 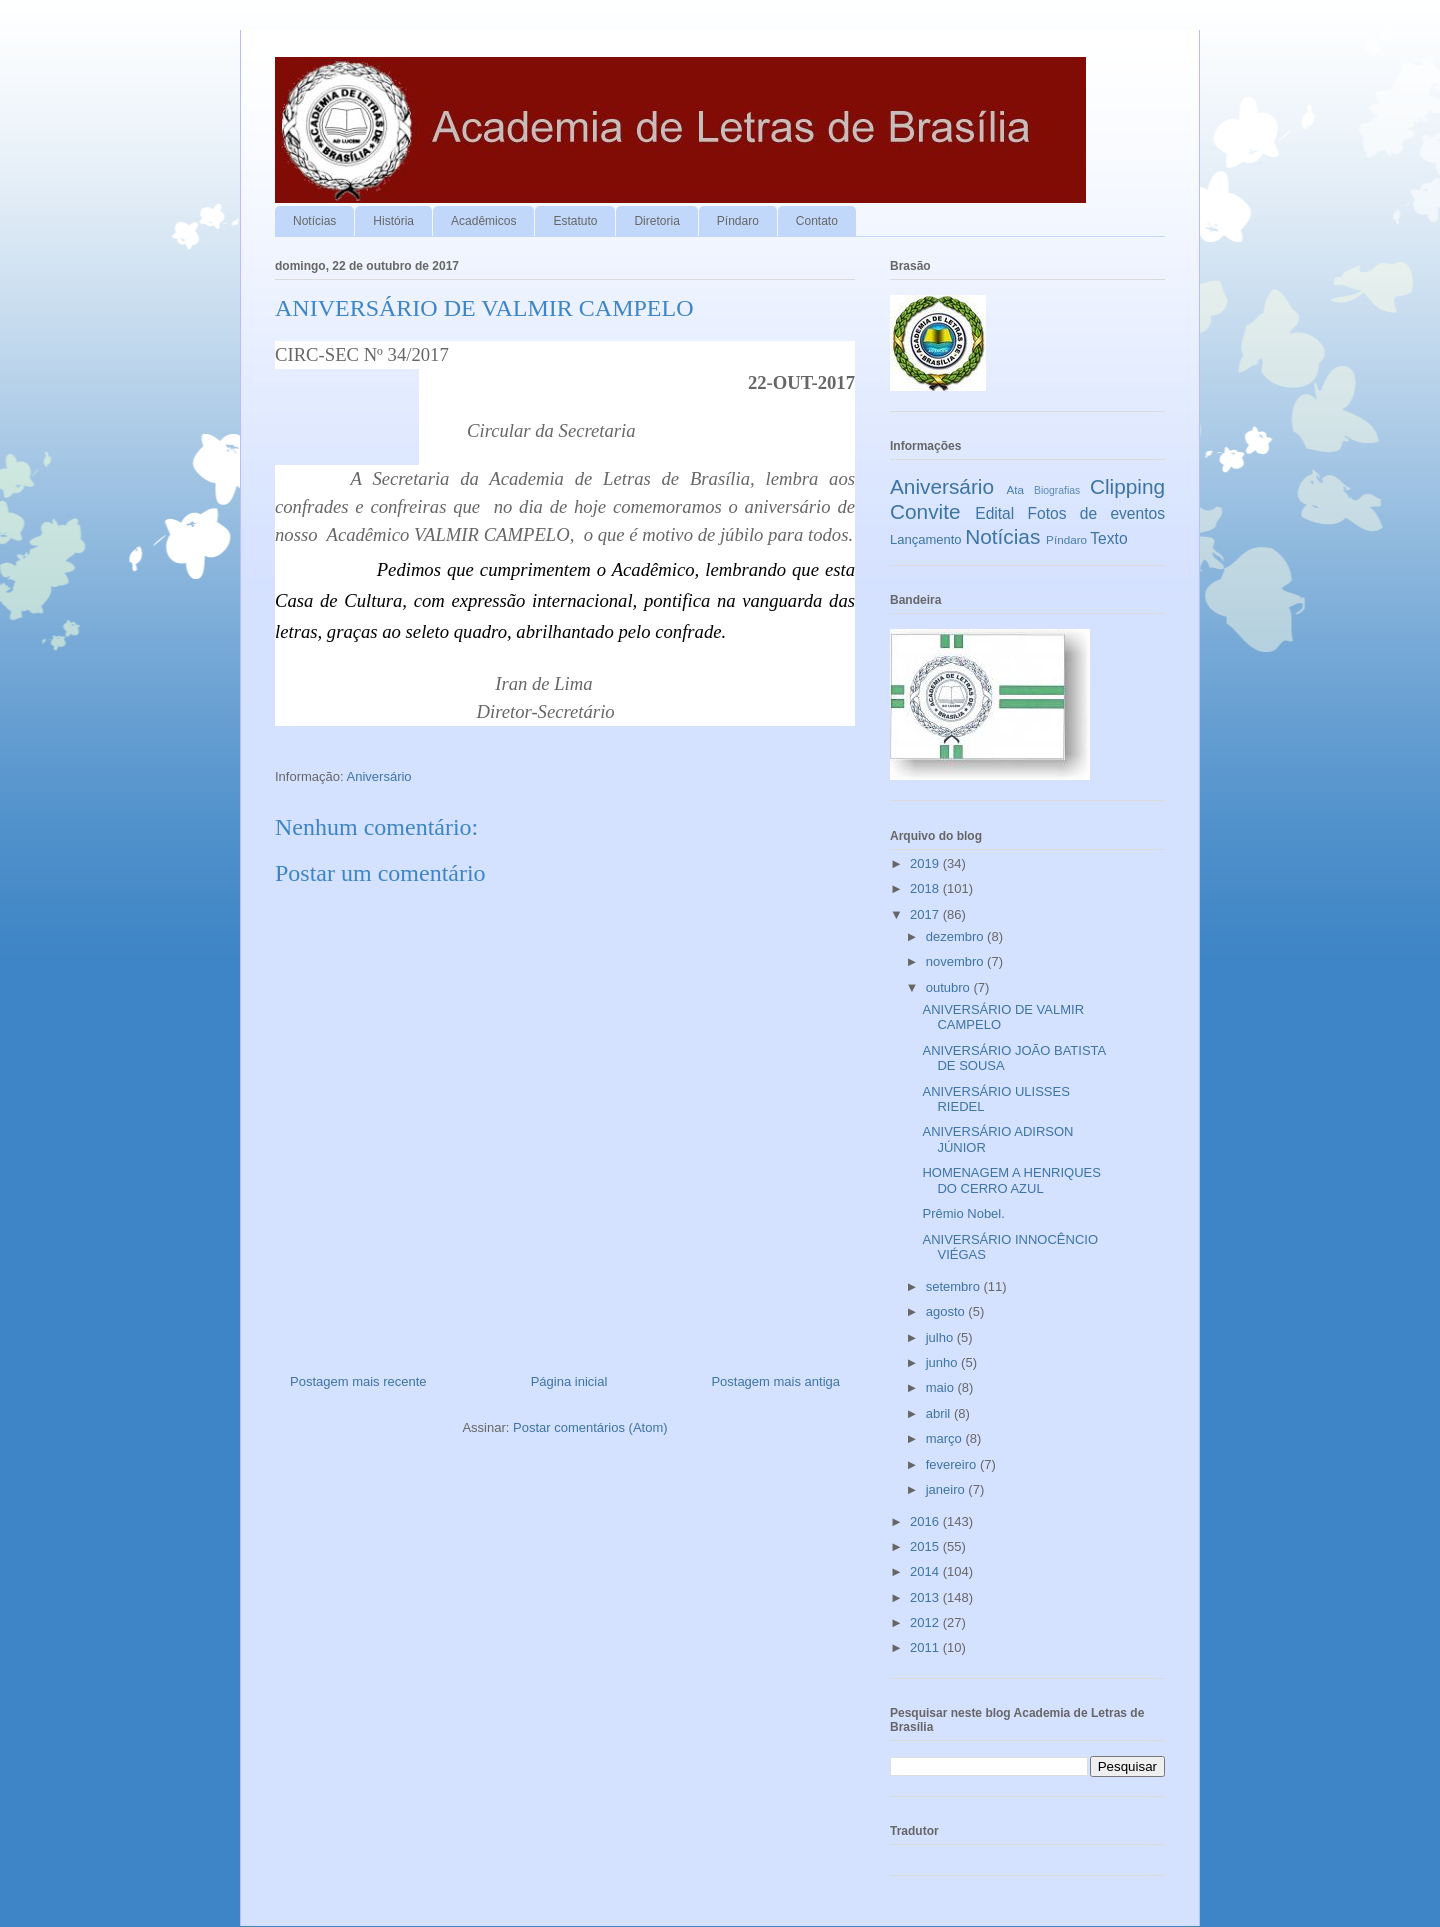 What do you see at coordinates (994, 513) in the screenshot?
I see `Edital` at bounding box center [994, 513].